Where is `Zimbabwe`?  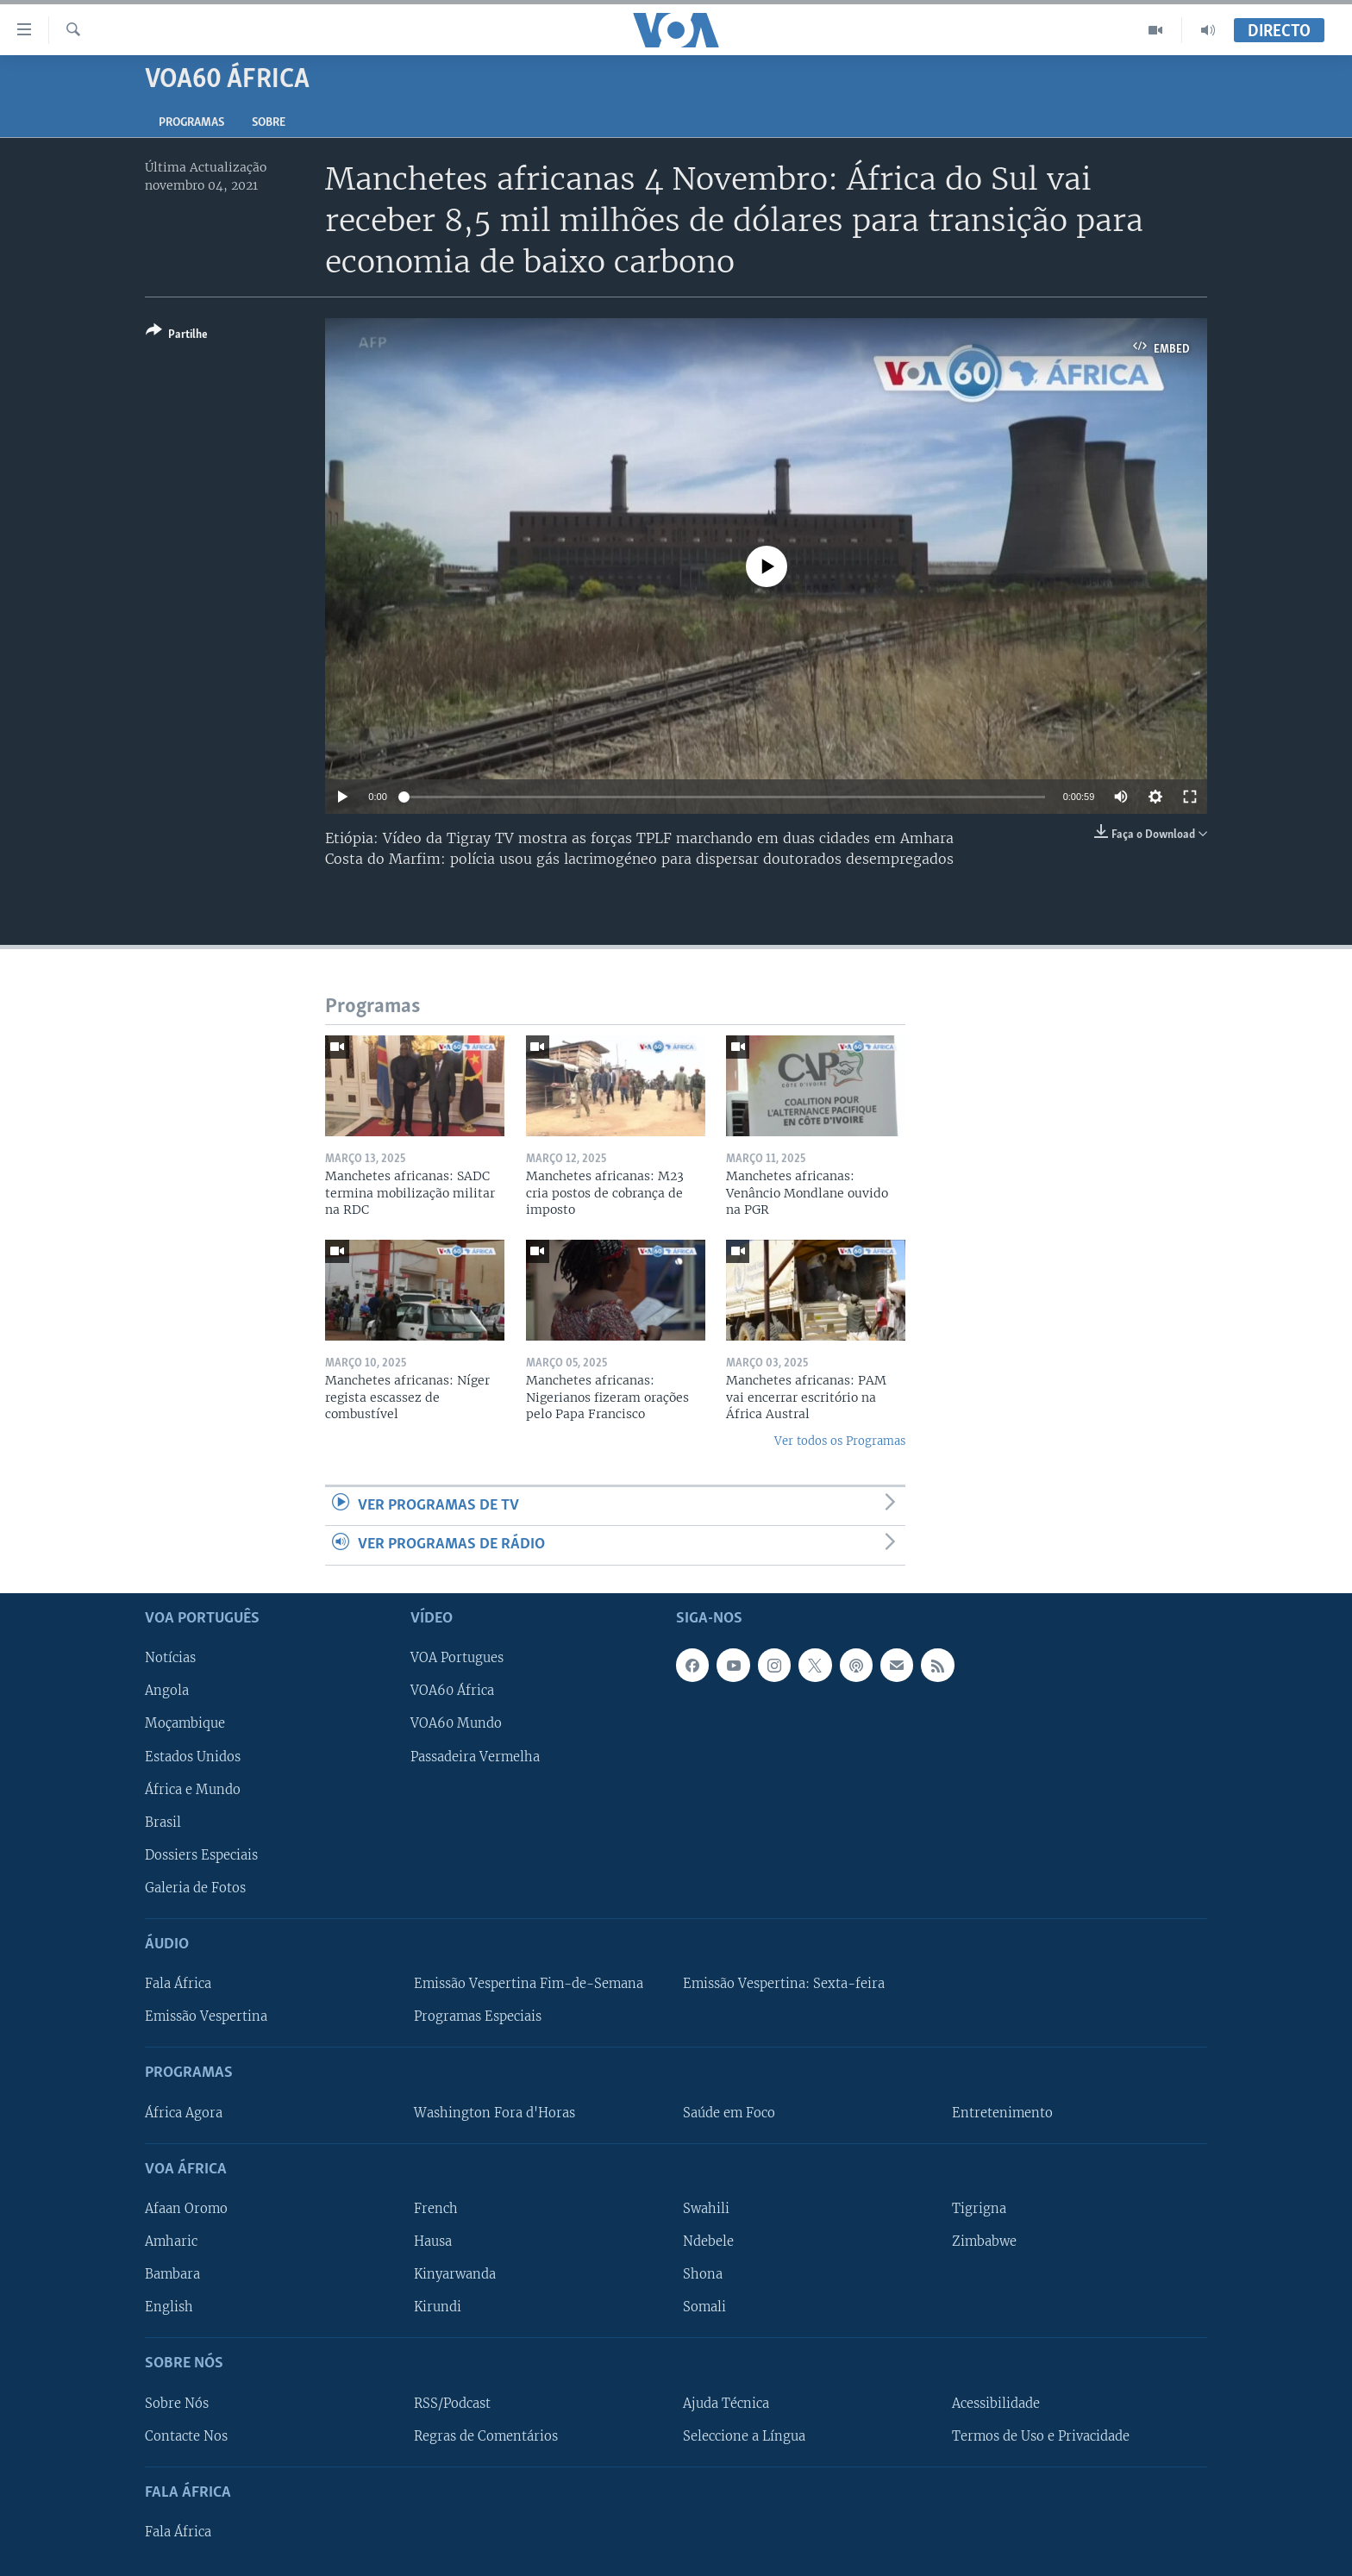 Zimbabwe is located at coordinates (984, 2241).